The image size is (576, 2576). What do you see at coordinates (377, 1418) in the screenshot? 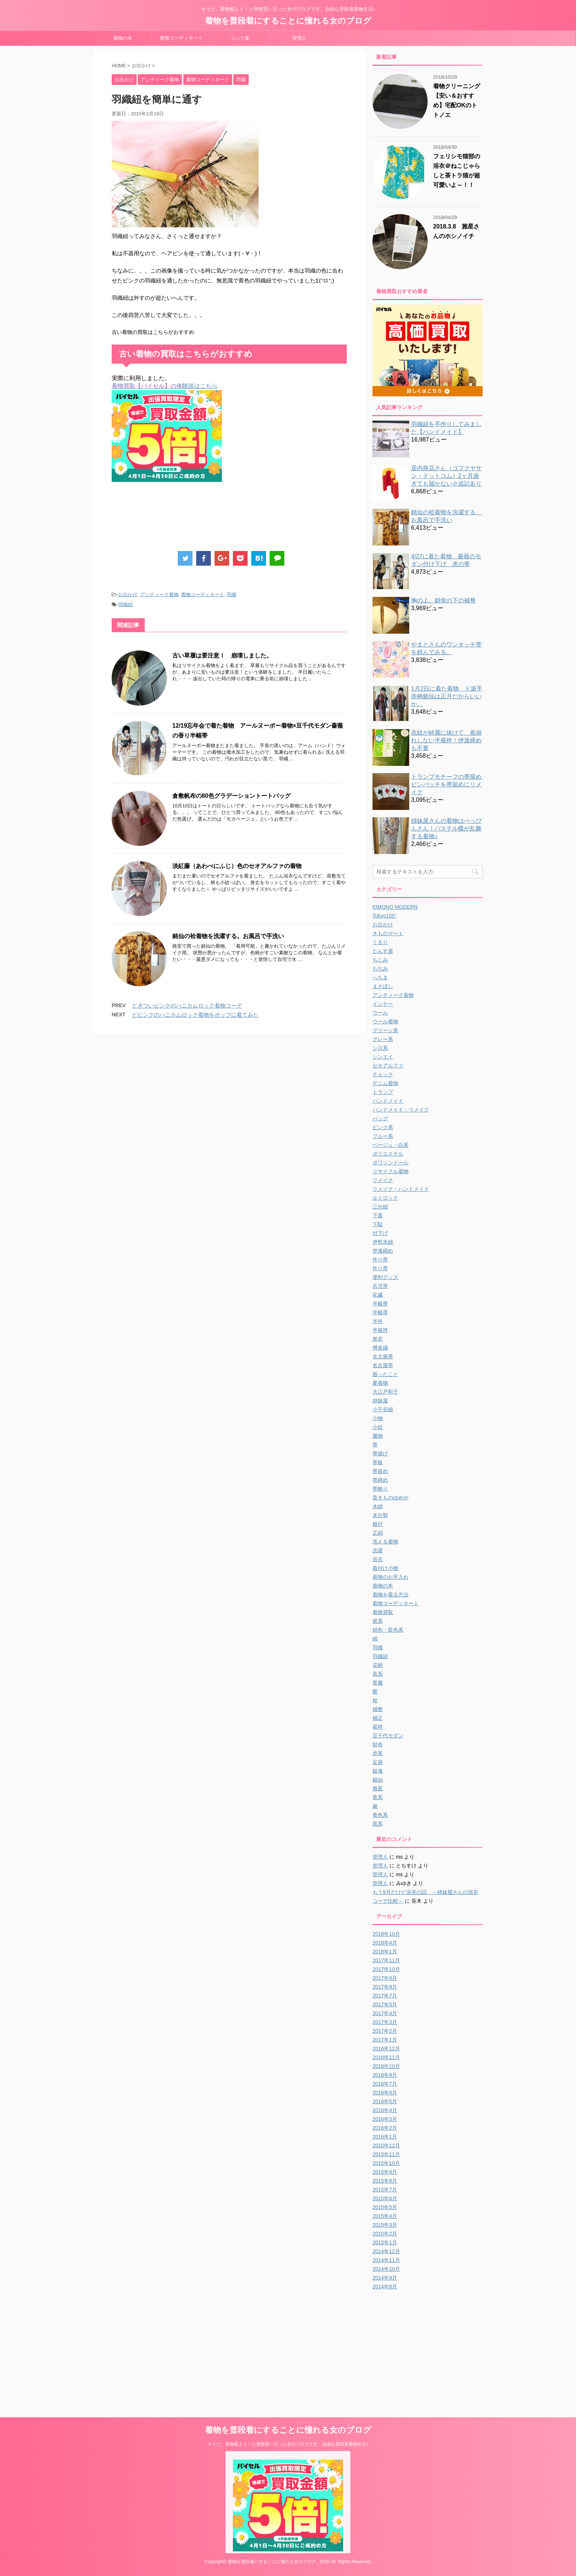
I see `小物` at bounding box center [377, 1418].